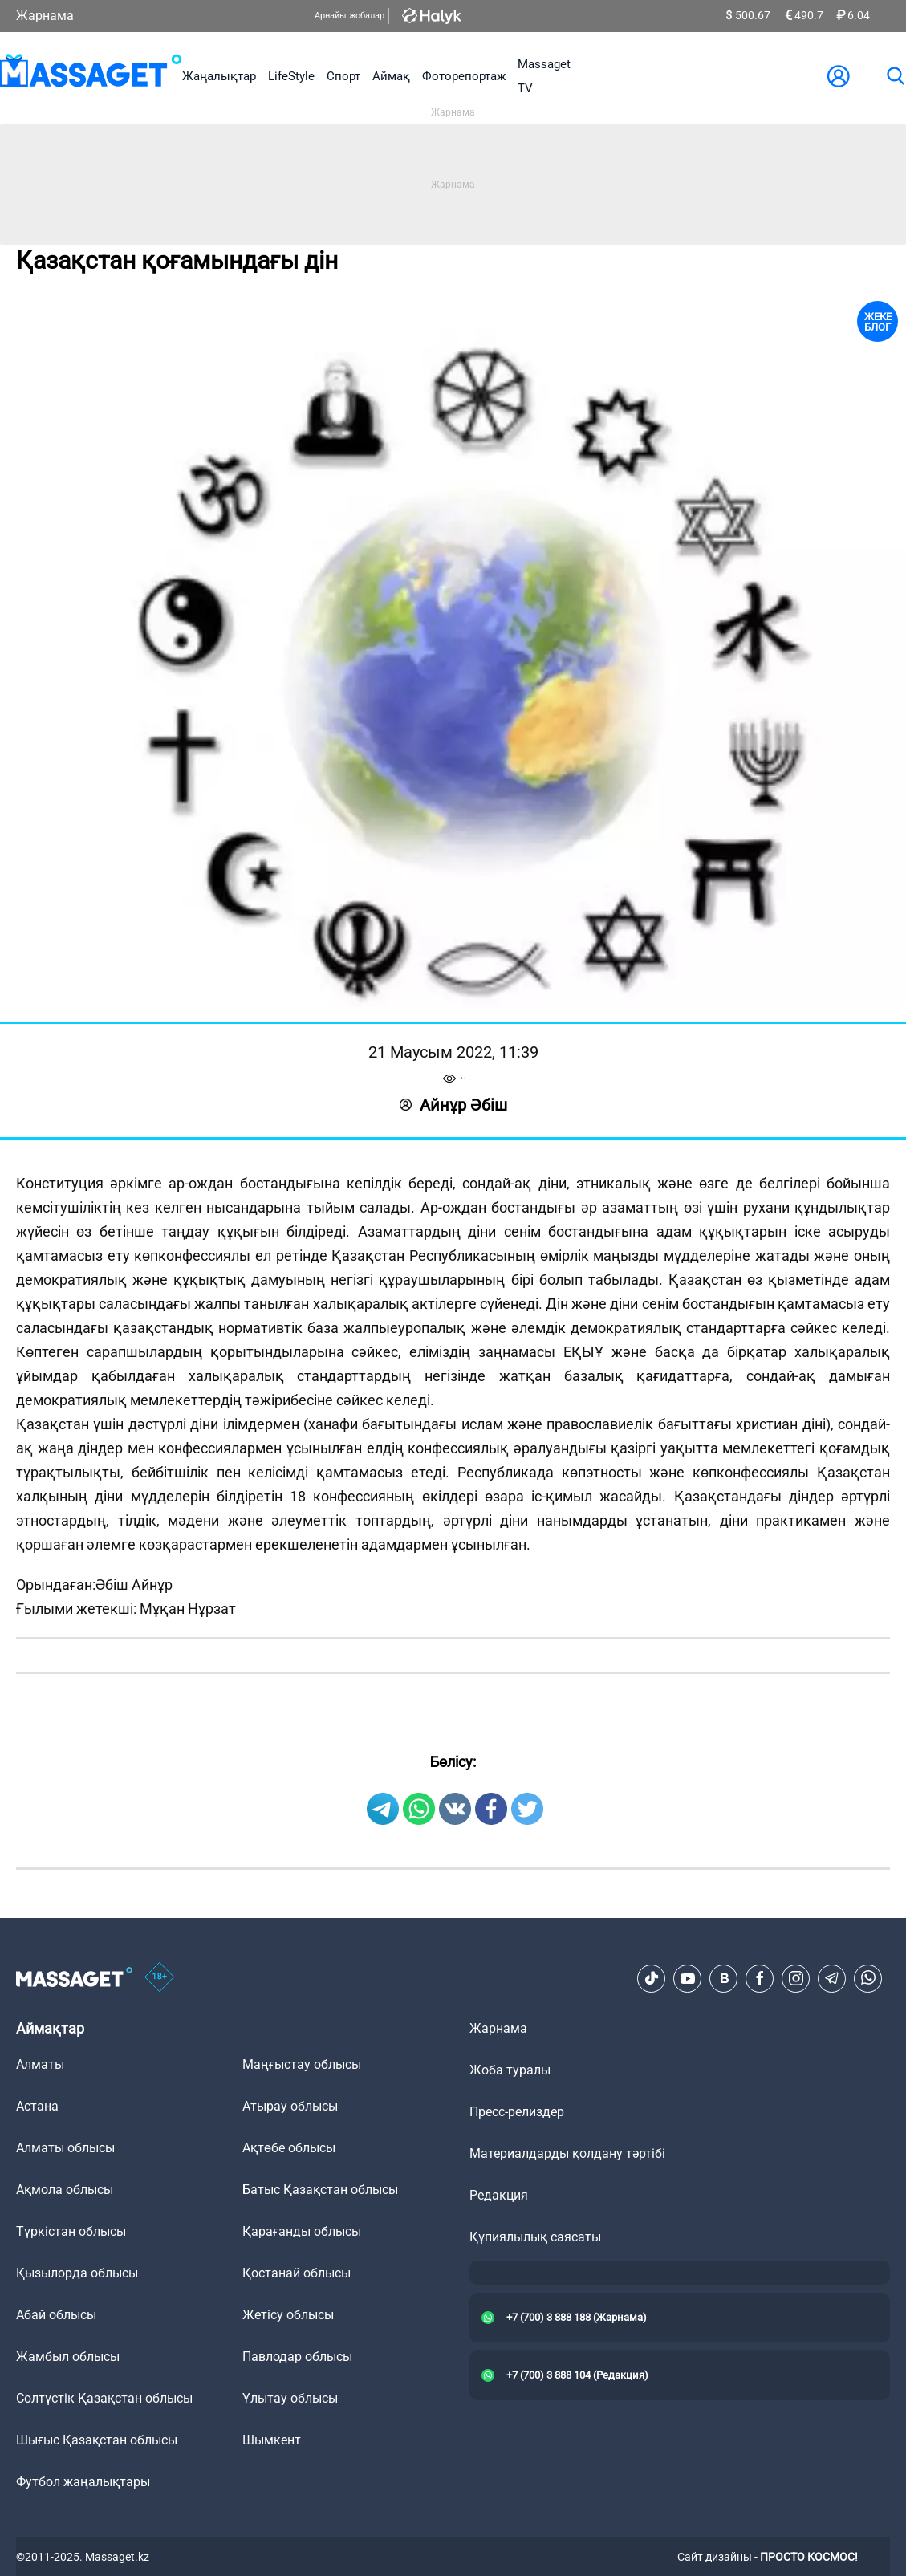  What do you see at coordinates (68, 2356) in the screenshot?
I see `Жамбыл облысы` at bounding box center [68, 2356].